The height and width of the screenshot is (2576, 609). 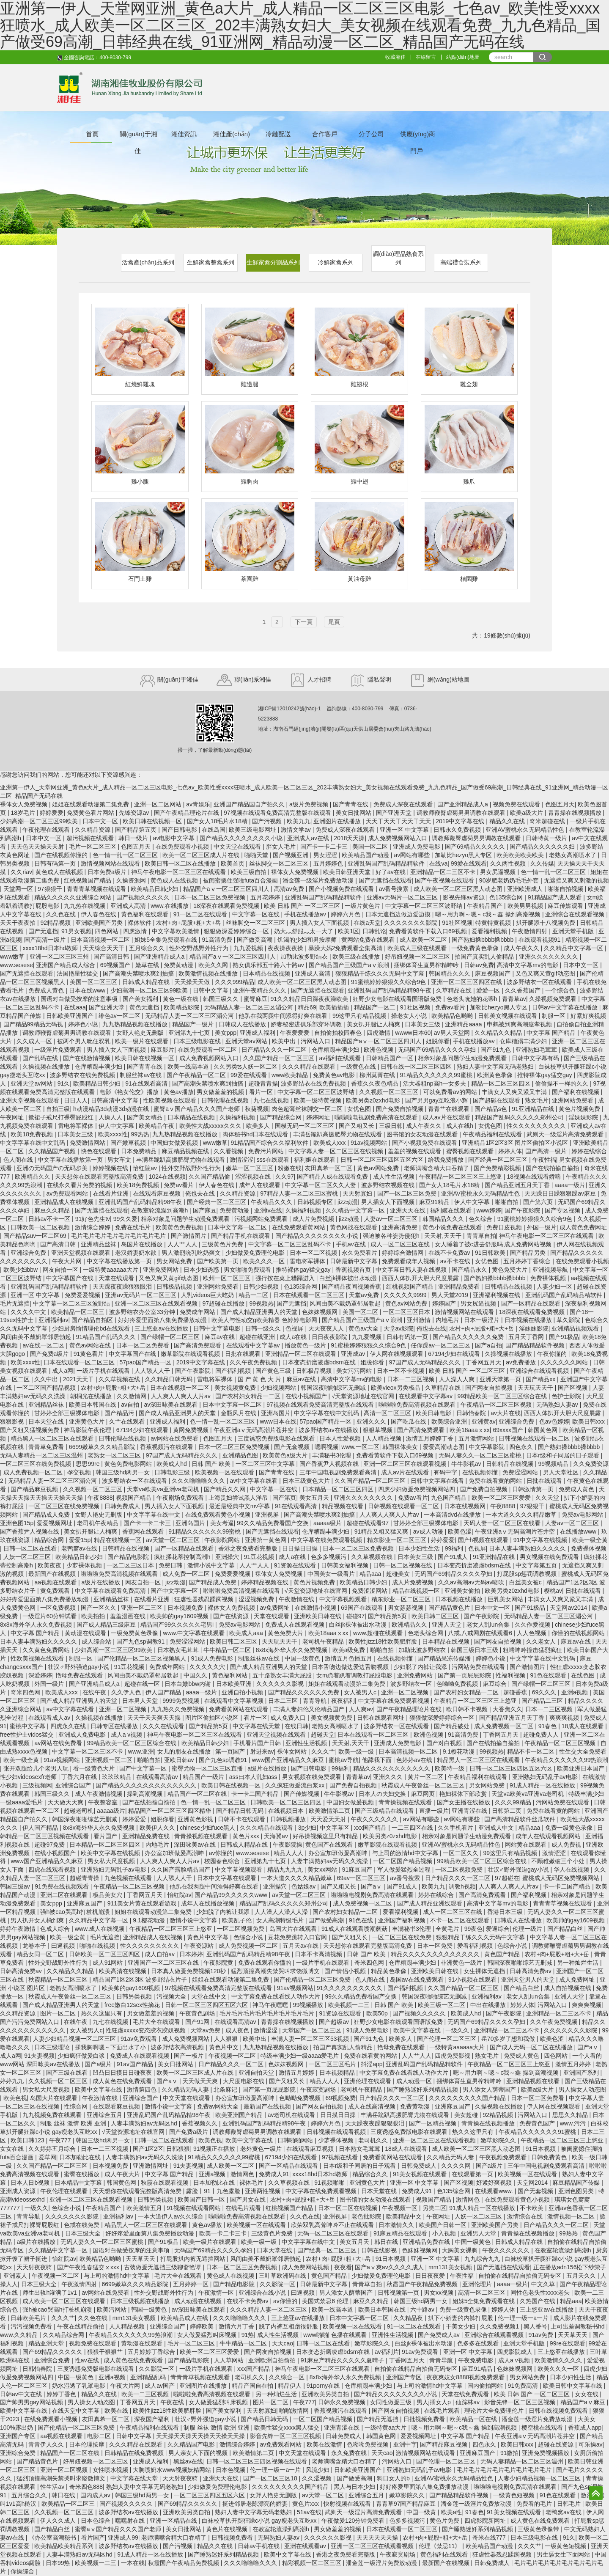 What do you see at coordinates (91, 804) in the screenshot?
I see `姐姐在线观看动漫第二集免费` at bounding box center [91, 804].